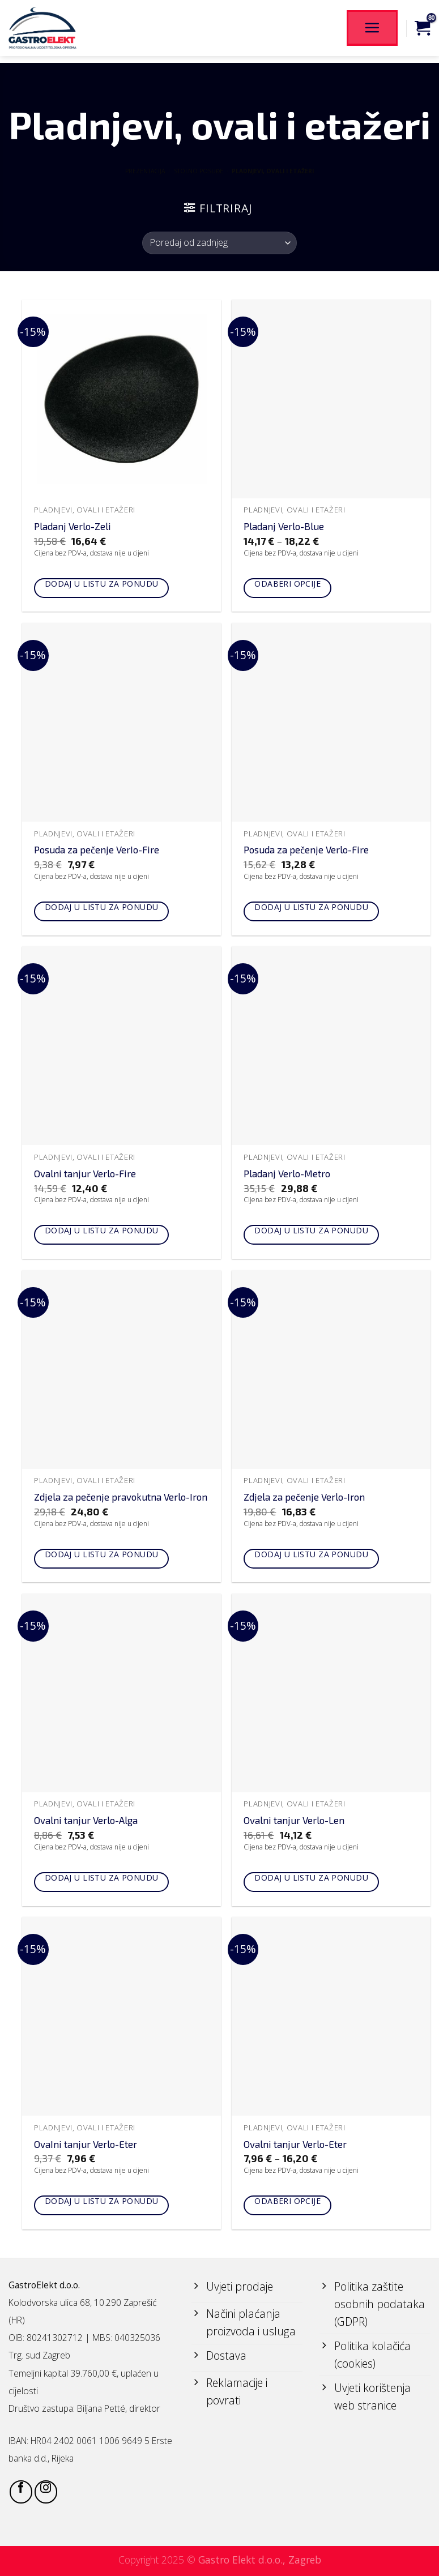  I want to click on Pladanj Verlo-Blue, so click(284, 526).